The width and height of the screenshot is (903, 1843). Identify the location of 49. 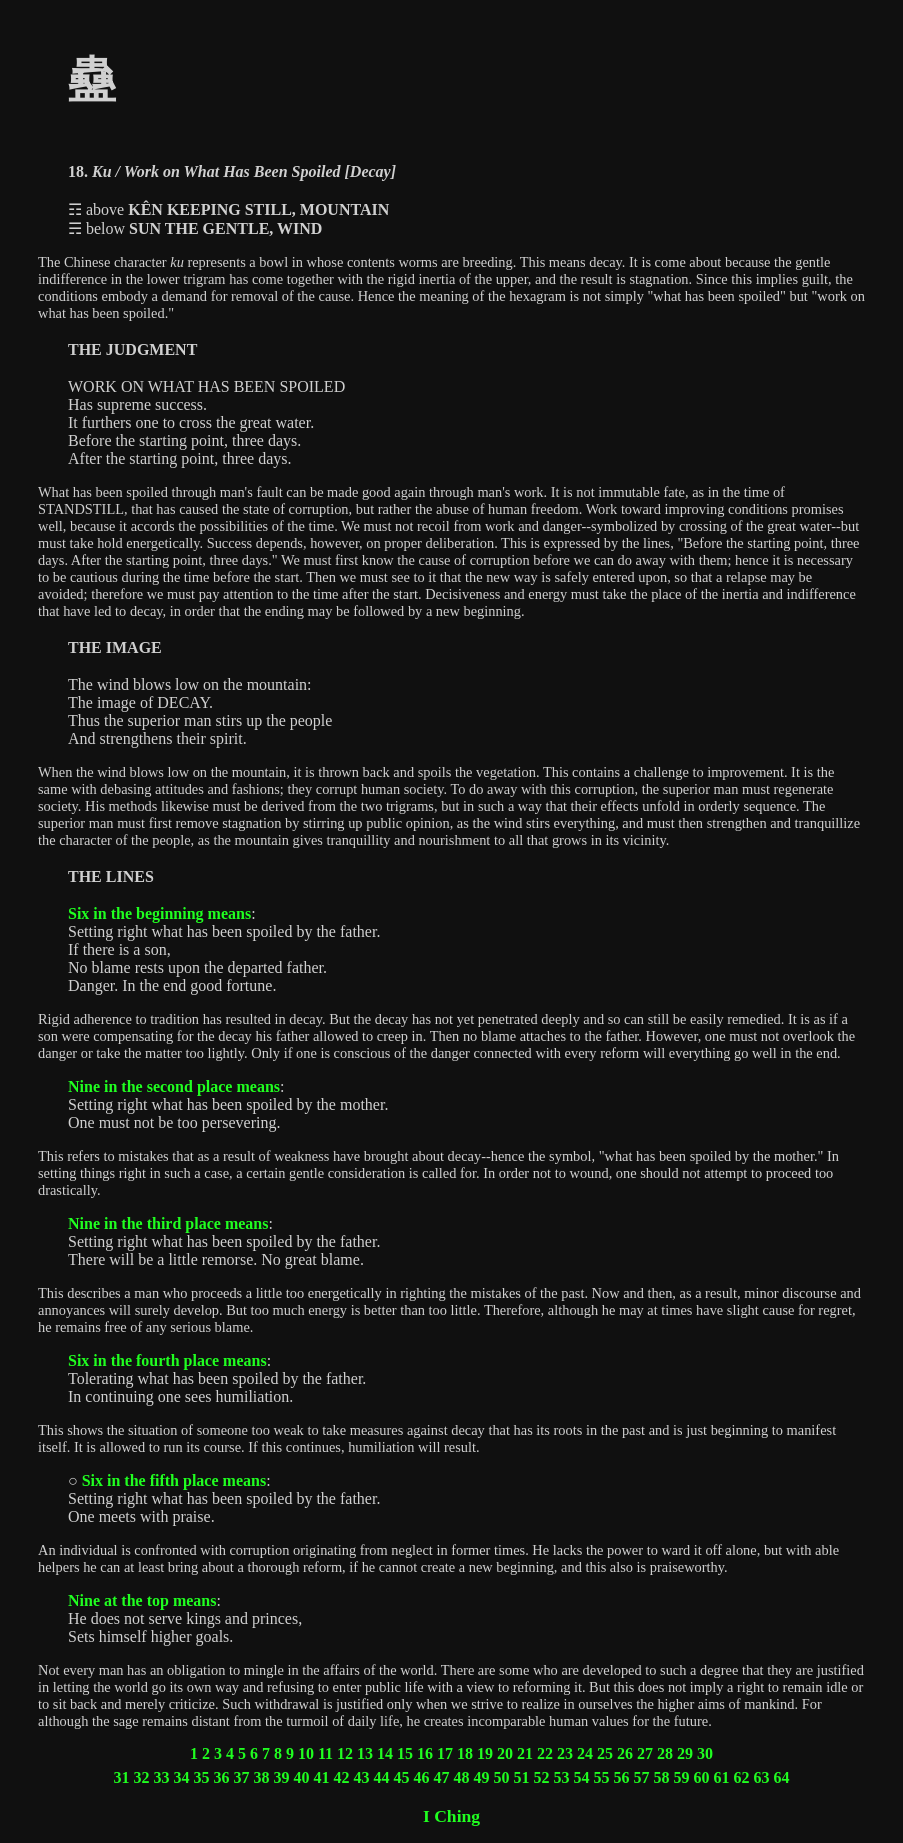
(482, 1777).